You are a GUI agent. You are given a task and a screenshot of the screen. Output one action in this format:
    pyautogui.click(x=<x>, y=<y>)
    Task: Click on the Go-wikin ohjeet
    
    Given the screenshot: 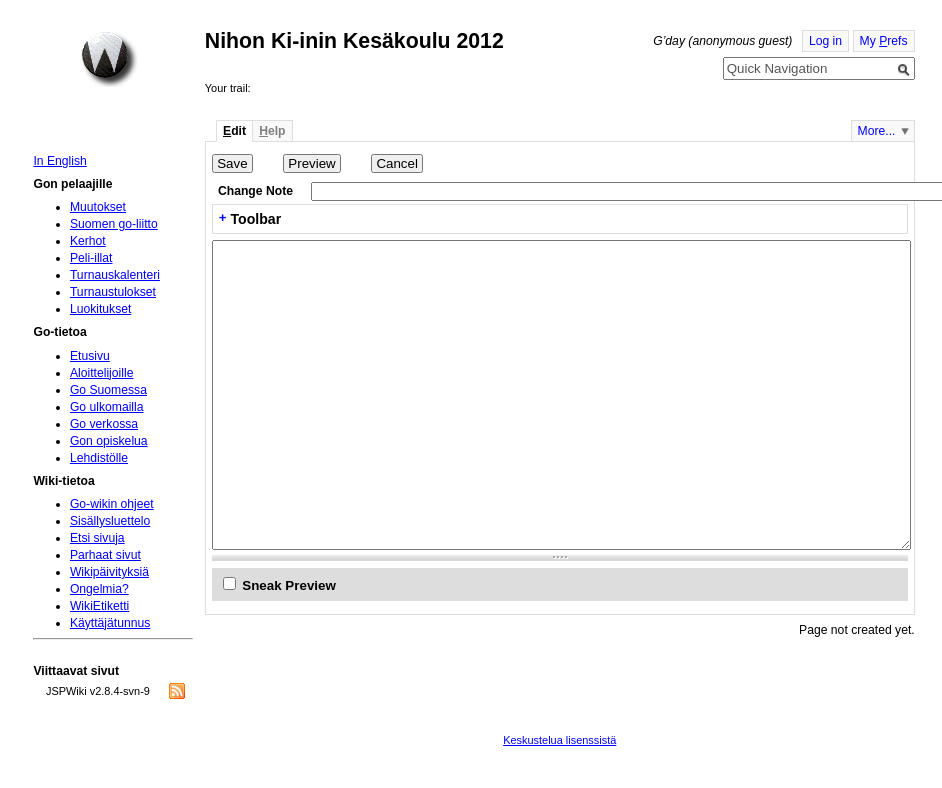 What is the action you would take?
    pyautogui.click(x=112, y=504)
    